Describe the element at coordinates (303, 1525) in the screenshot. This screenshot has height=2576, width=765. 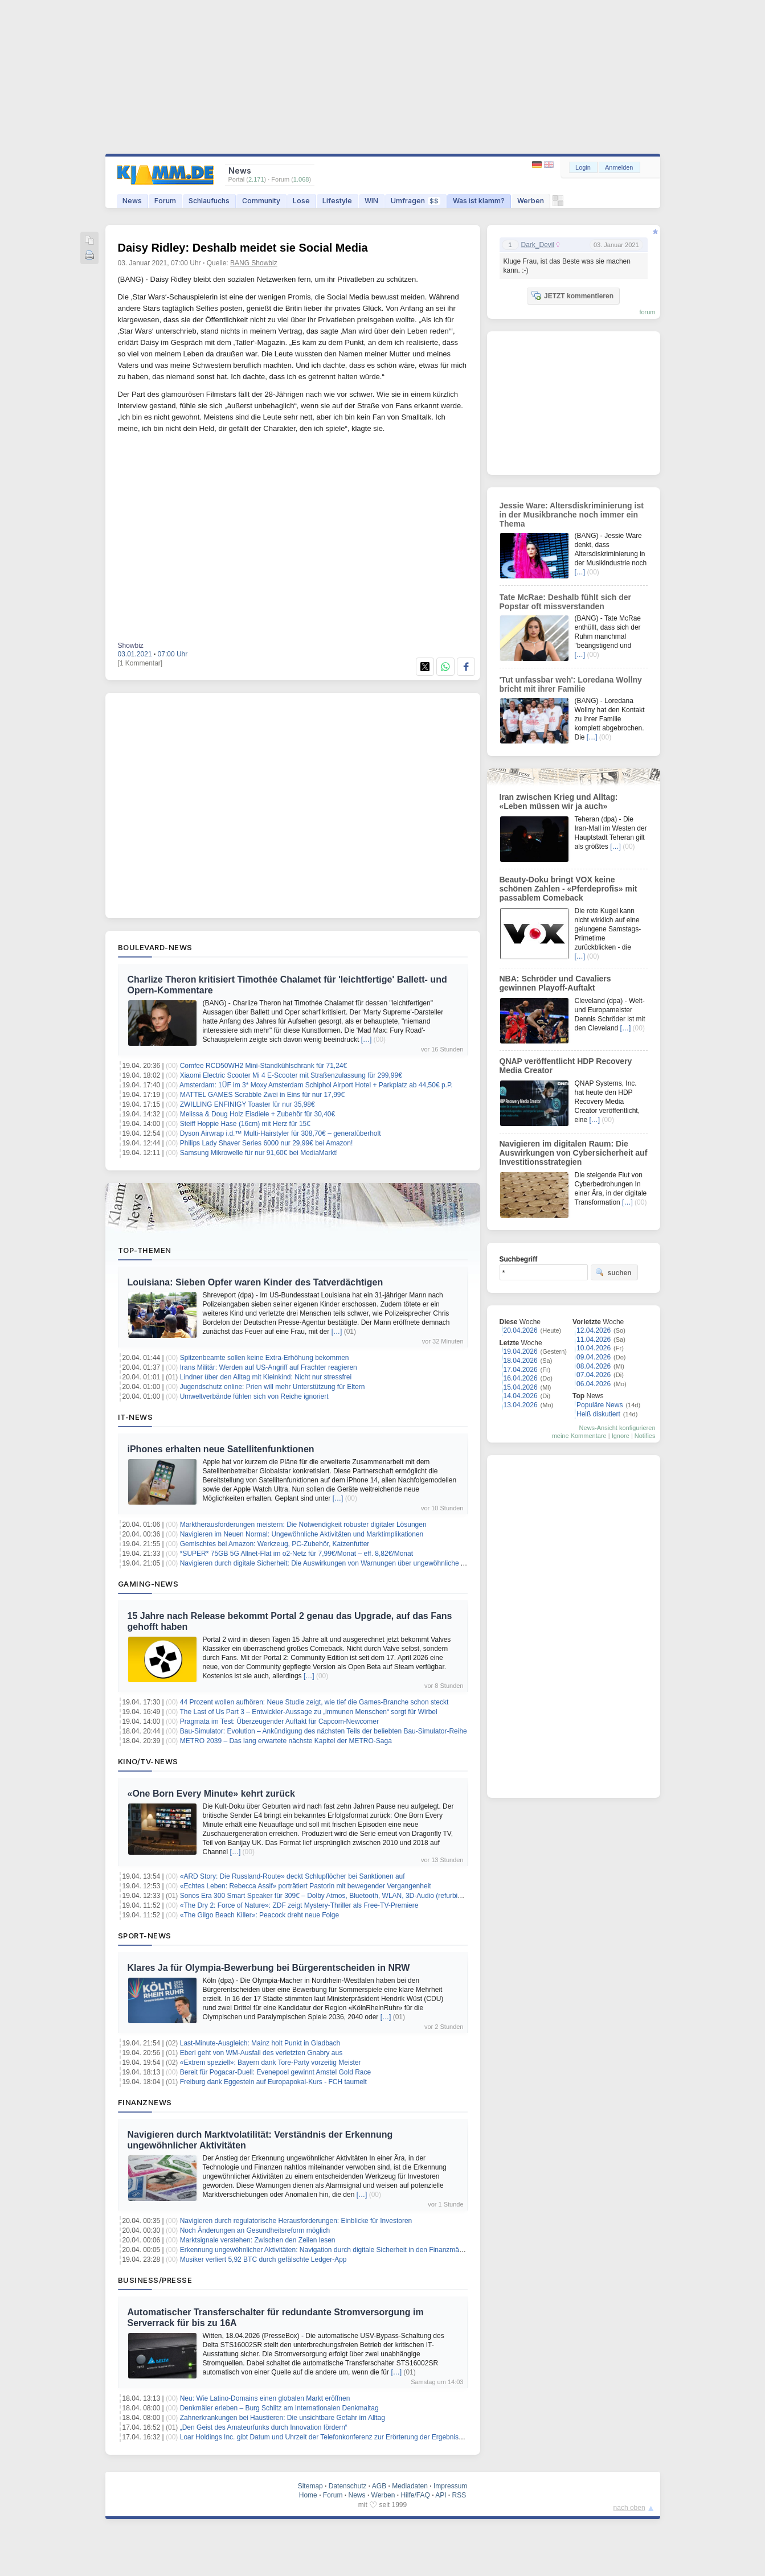
I see `Marktherausforderungen meistern: Die Notwendigkeit robuster digitaler Lösungen` at that location.